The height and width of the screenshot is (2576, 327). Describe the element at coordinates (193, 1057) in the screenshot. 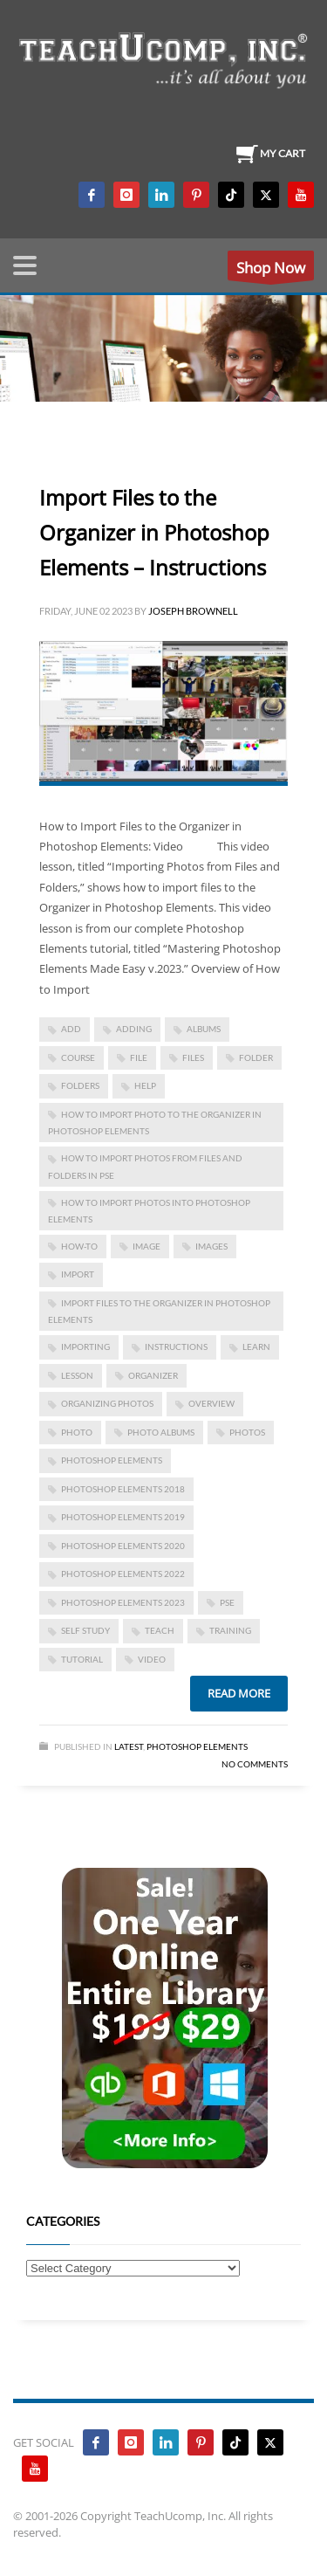

I see `files` at that location.